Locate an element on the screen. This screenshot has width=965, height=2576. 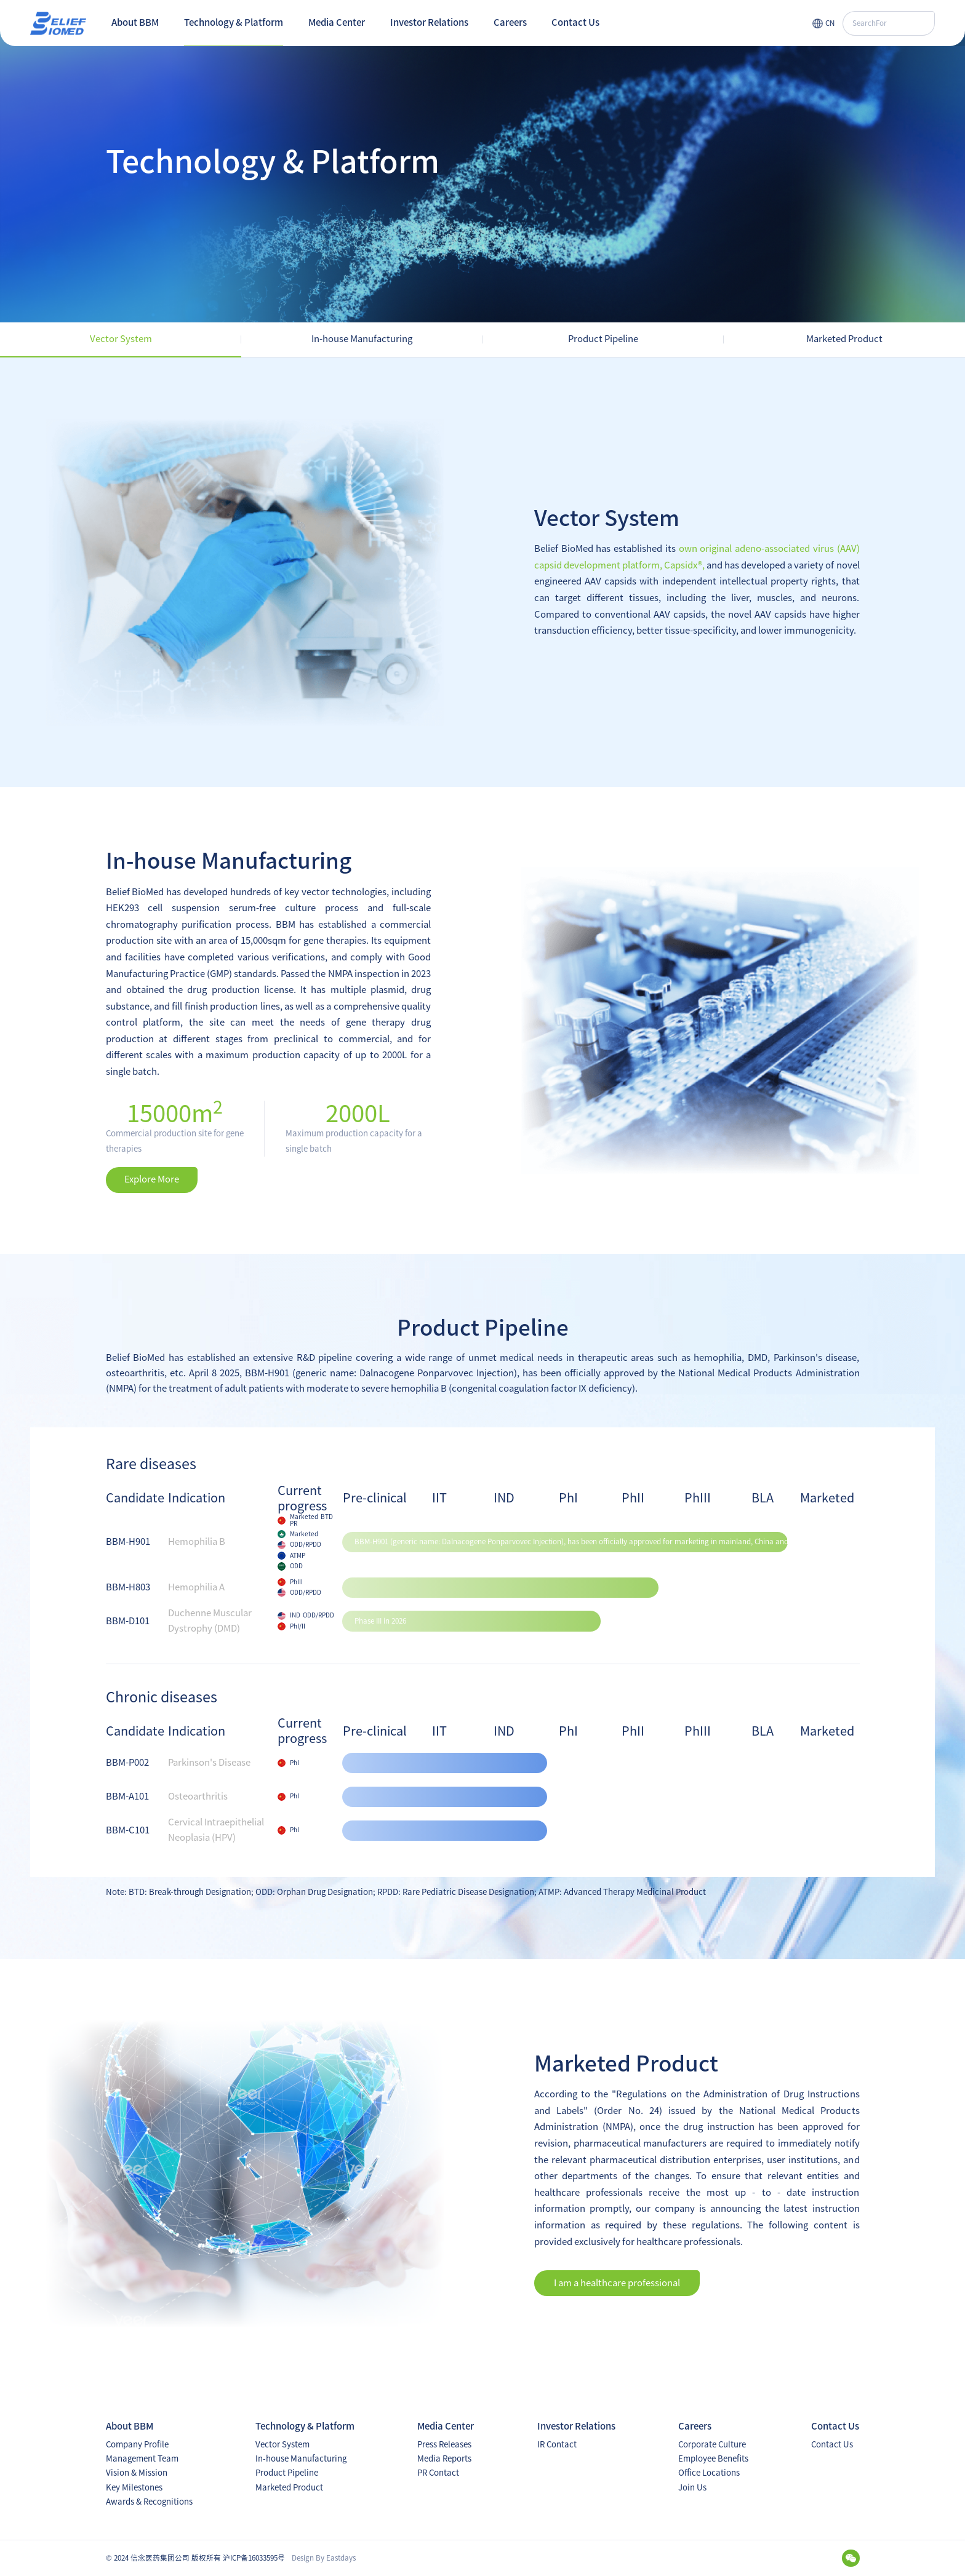
PR Contact is located at coordinates (438, 2472).